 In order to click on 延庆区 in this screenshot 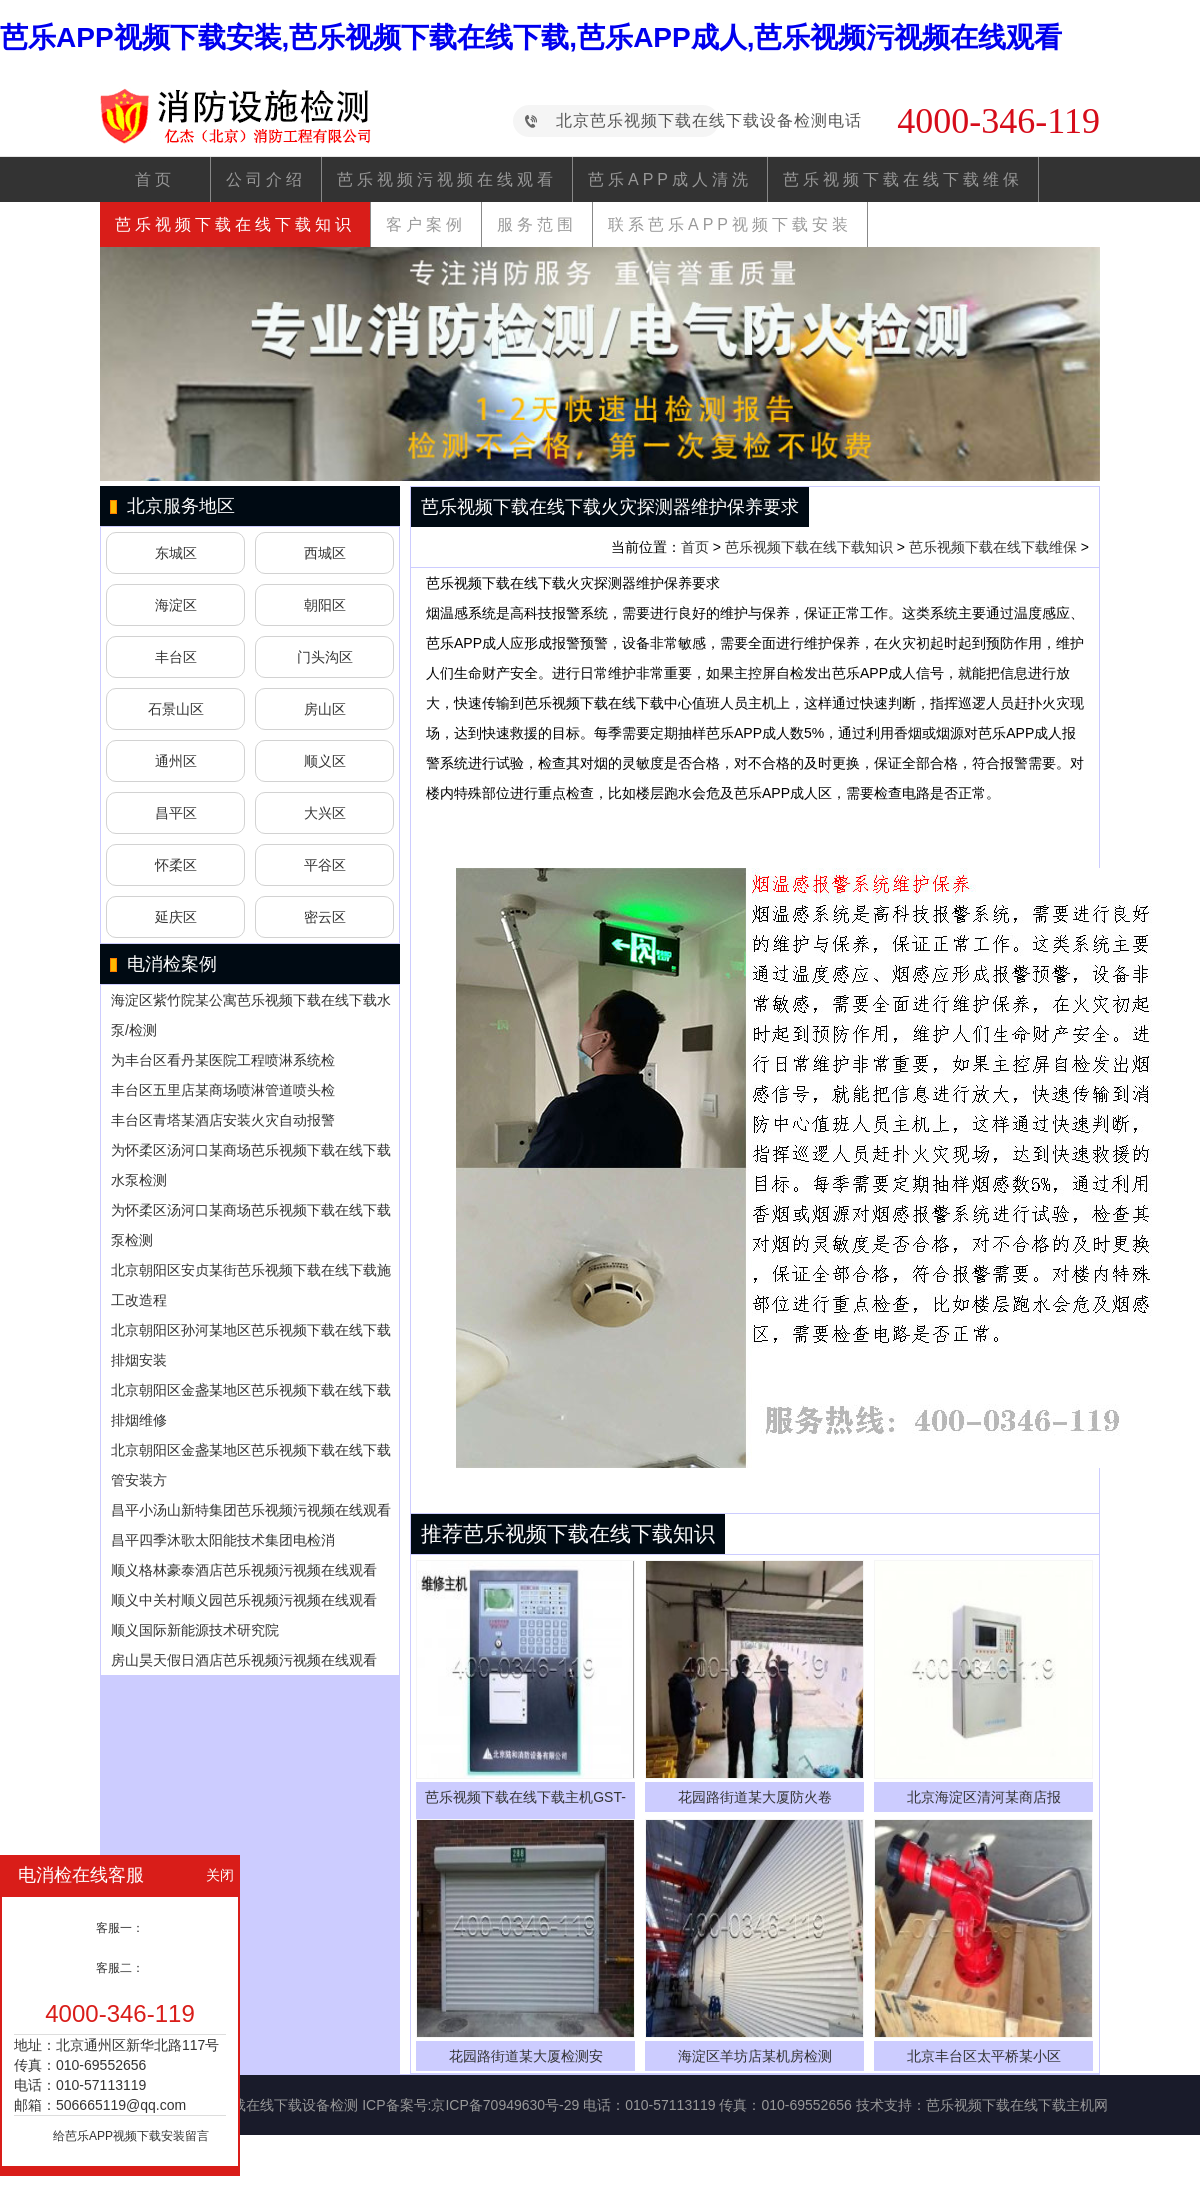, I will do `click(176, 917)`.